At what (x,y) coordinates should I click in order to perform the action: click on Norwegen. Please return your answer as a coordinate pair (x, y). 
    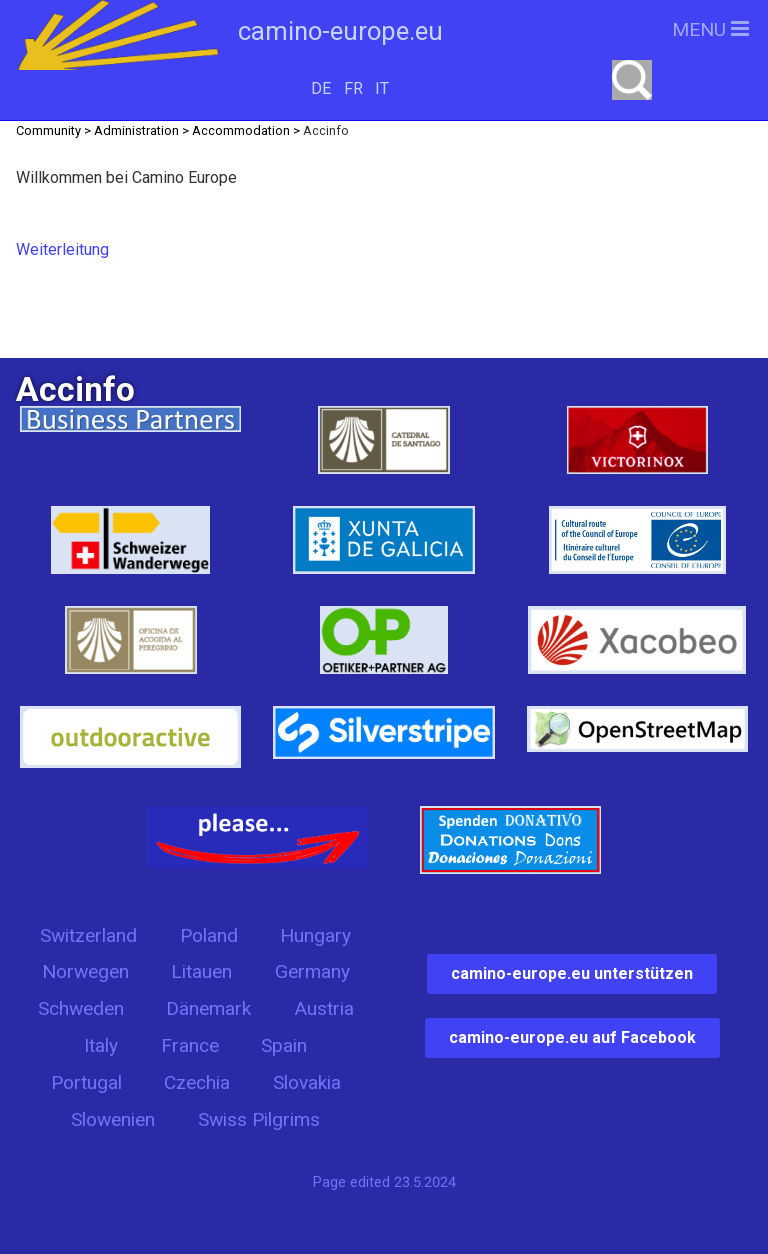
    Looking at the image, I should click on (85, 971).